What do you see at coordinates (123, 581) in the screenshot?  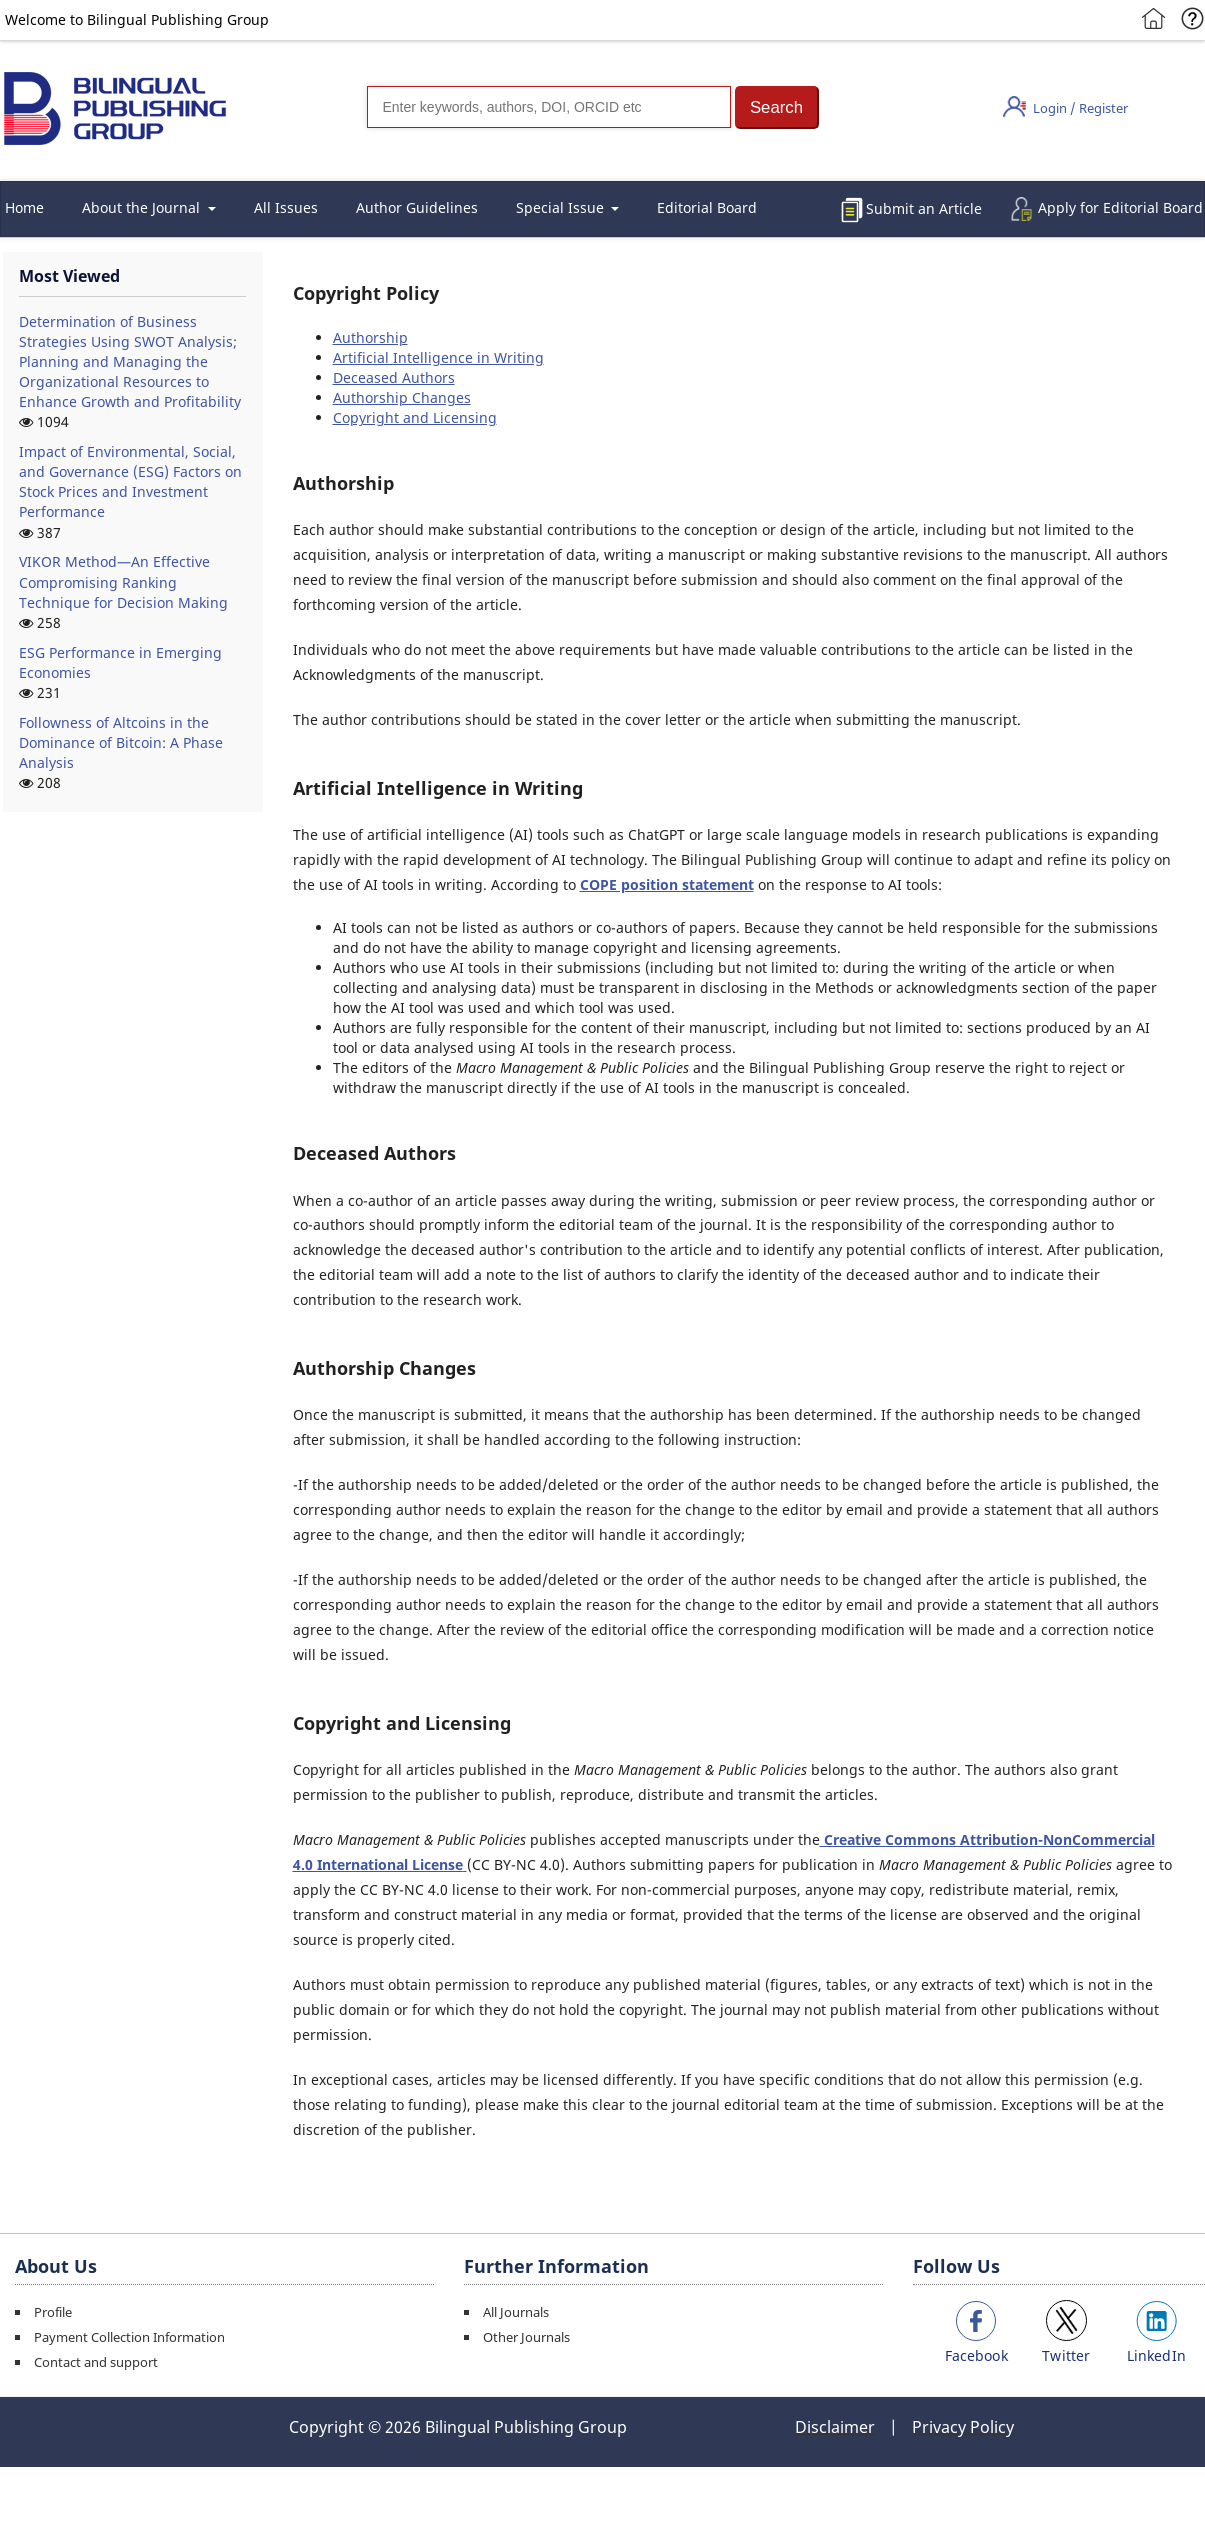 I see `VIKOR Method—An Effective Compromising Ranking Technique for Decision Making` at bounding box center [123, 581].